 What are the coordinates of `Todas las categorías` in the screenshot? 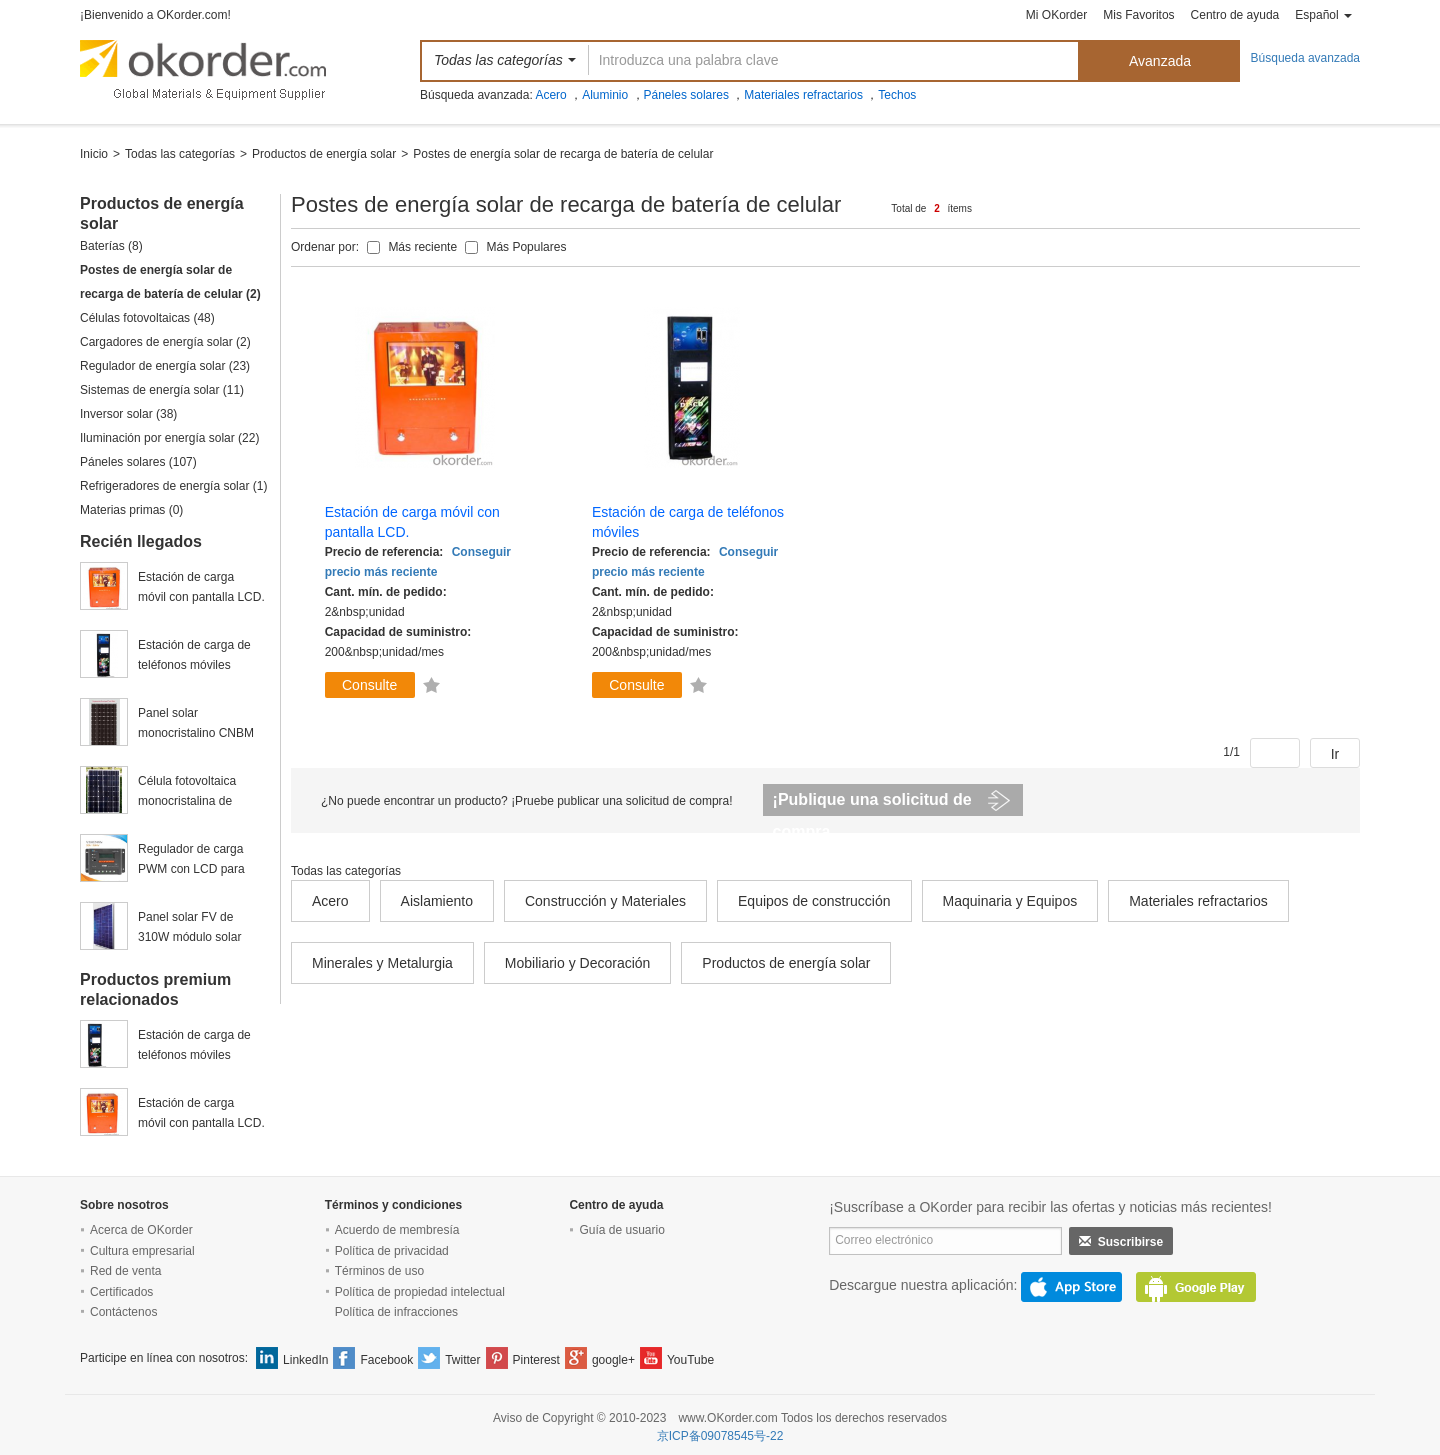 It's located at (180, 154).